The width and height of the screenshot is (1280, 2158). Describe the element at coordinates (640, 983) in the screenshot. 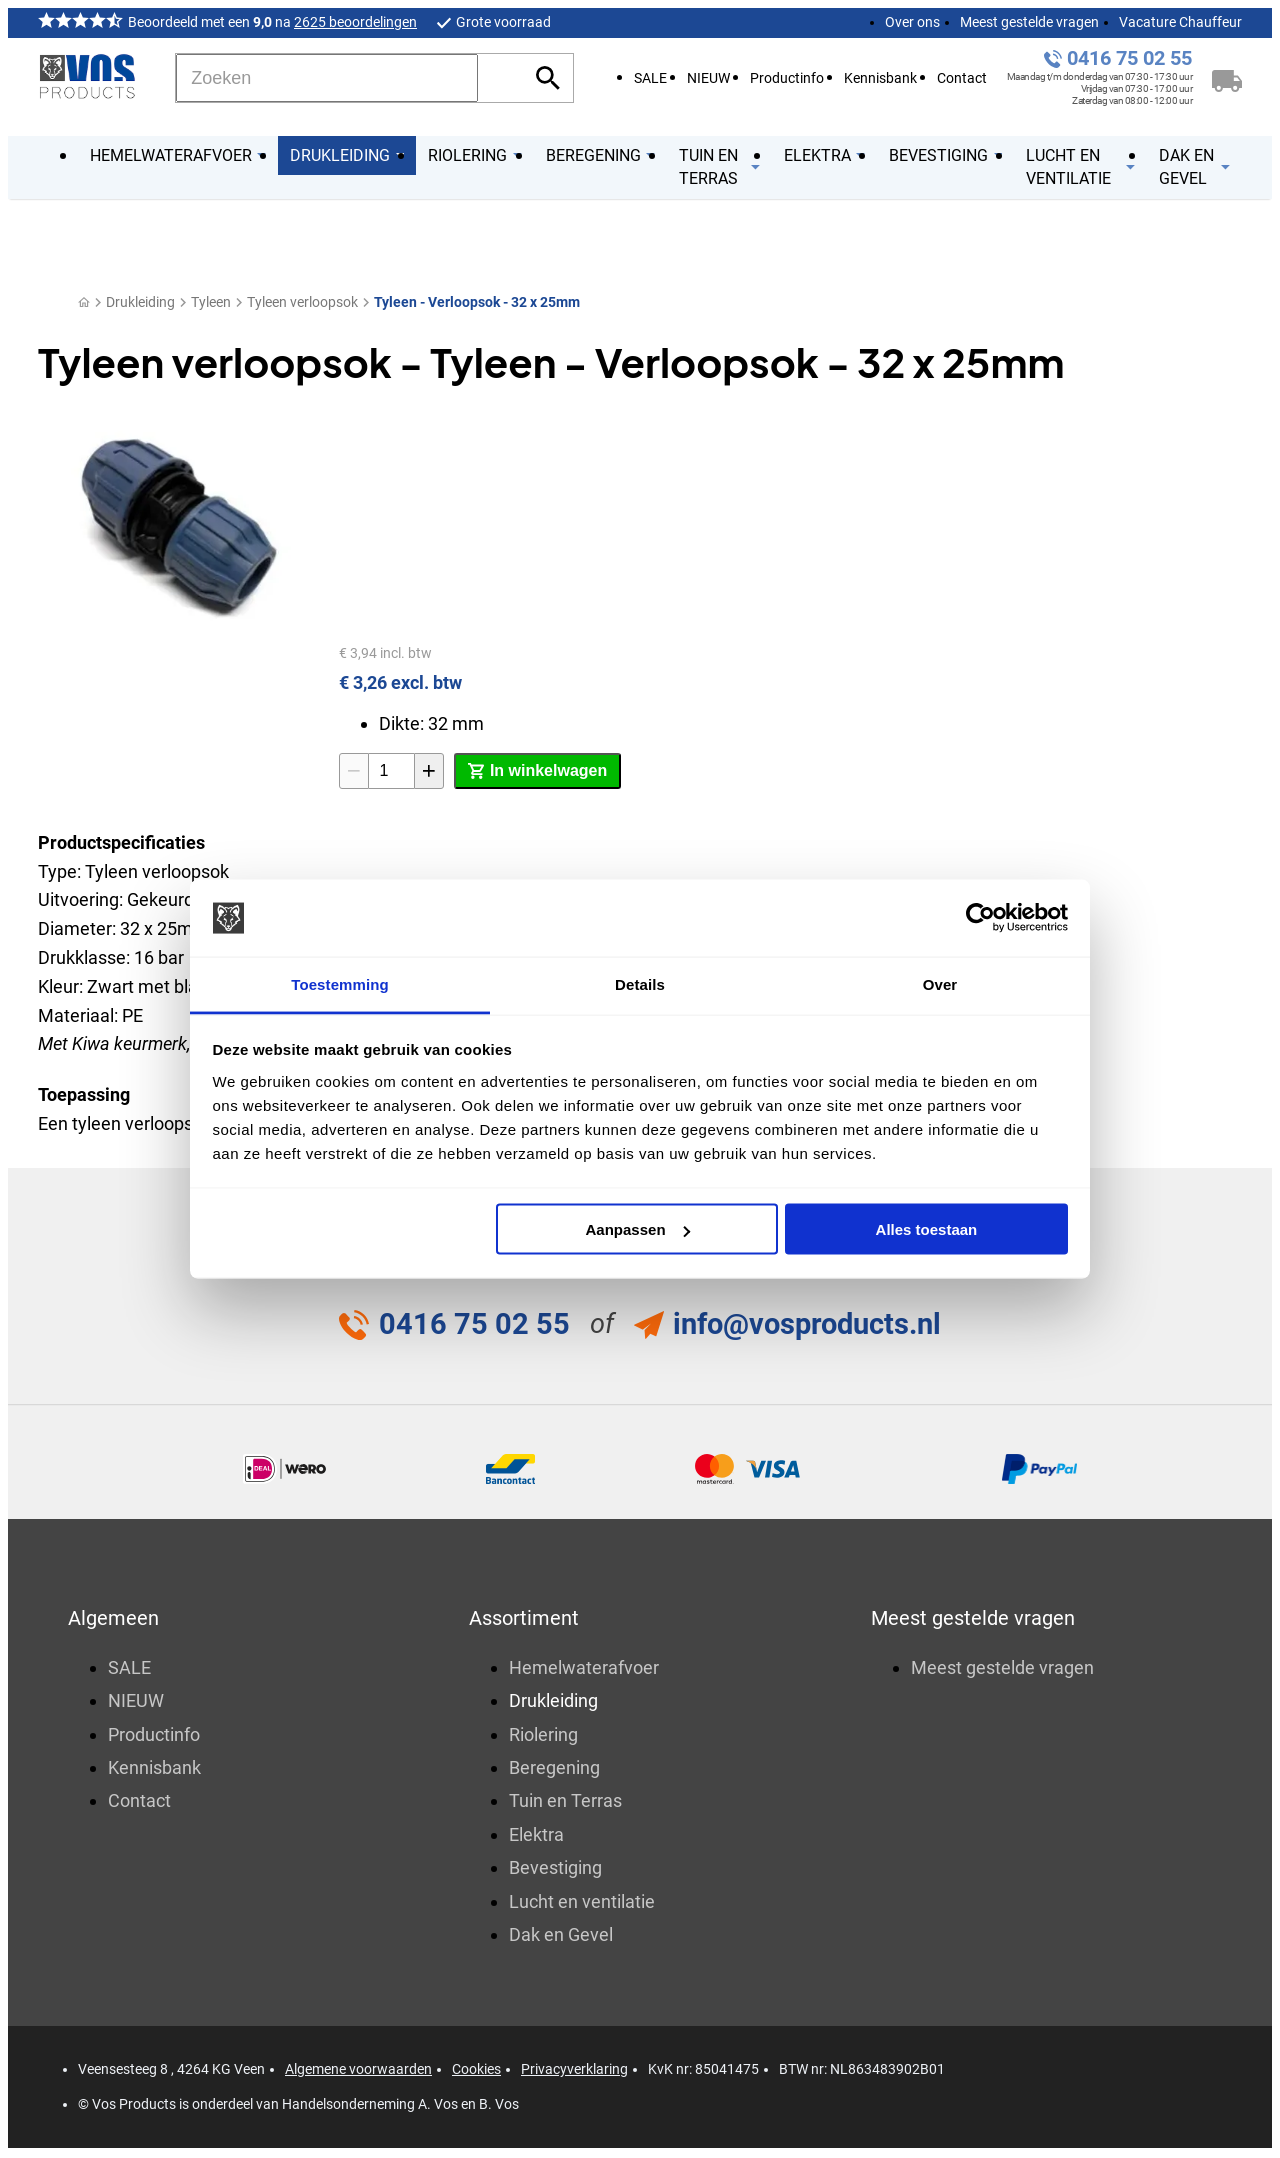

I see `Details [tab]` at that location.